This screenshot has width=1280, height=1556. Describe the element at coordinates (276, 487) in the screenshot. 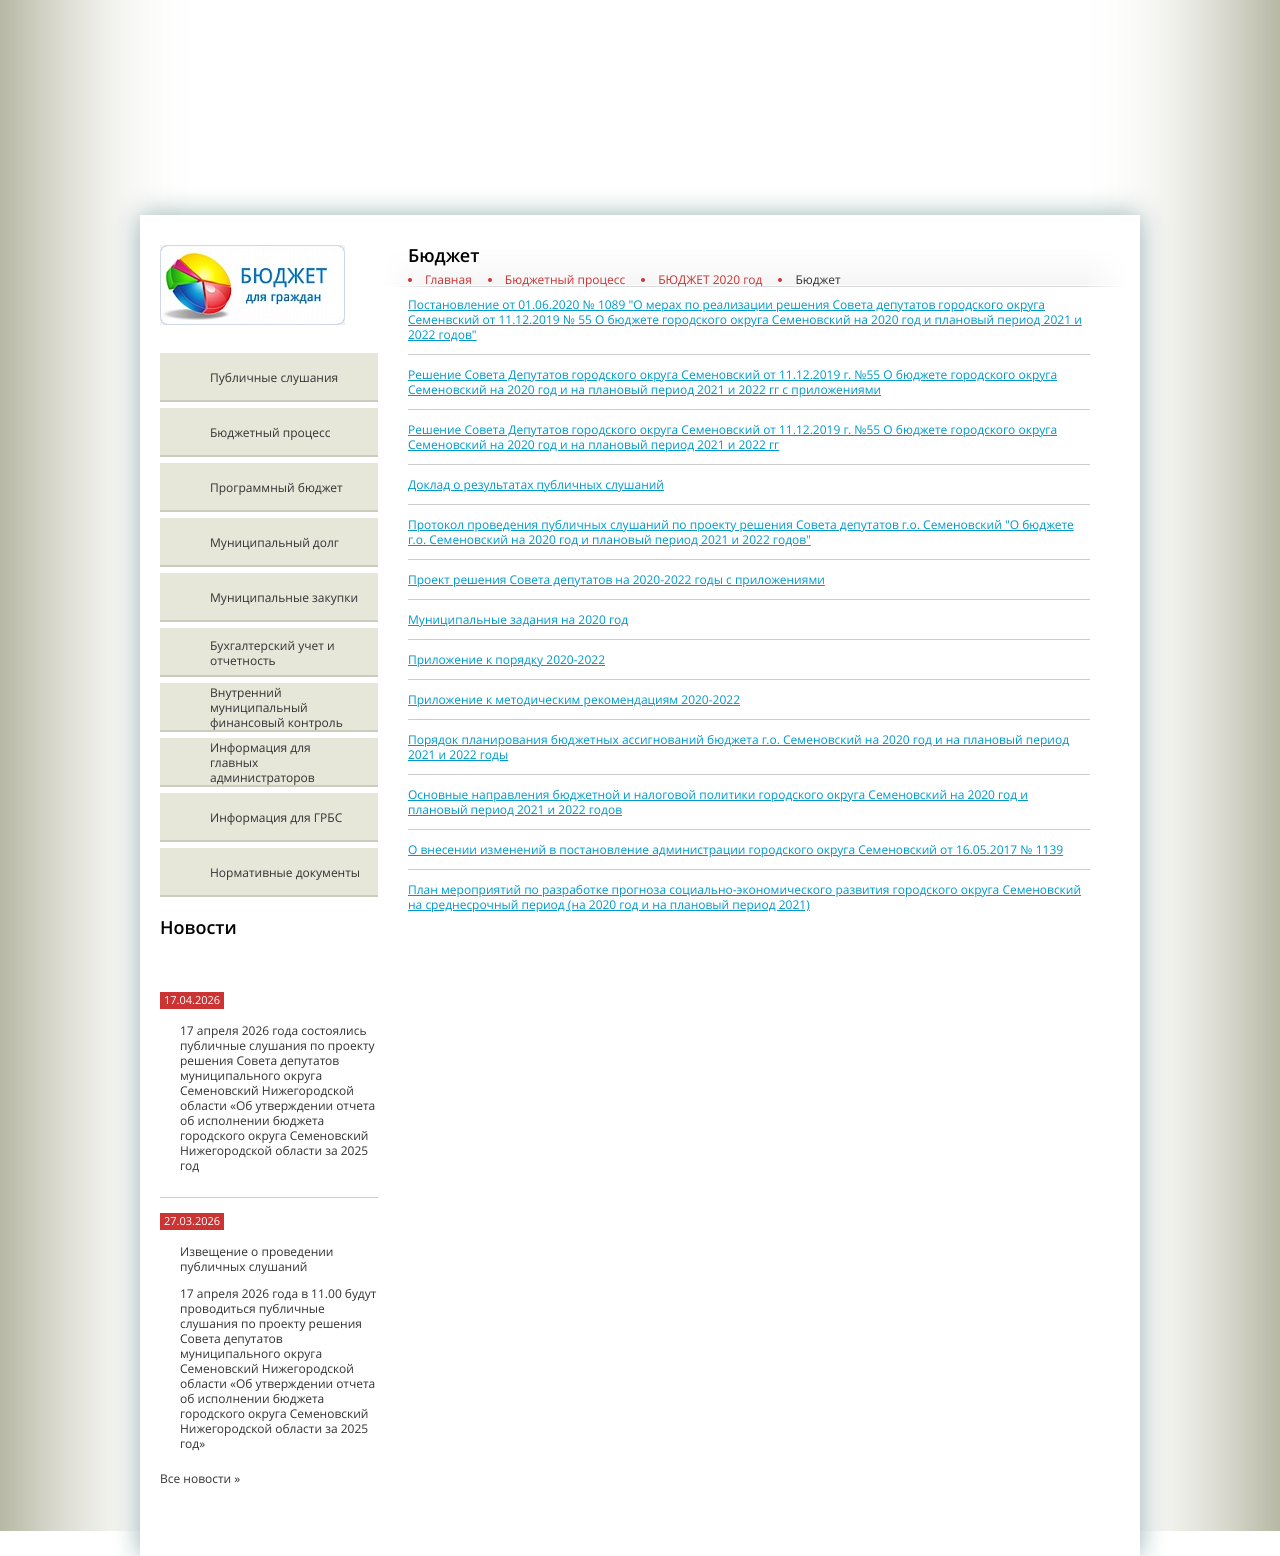

I see `Программный бюджет` at that location.